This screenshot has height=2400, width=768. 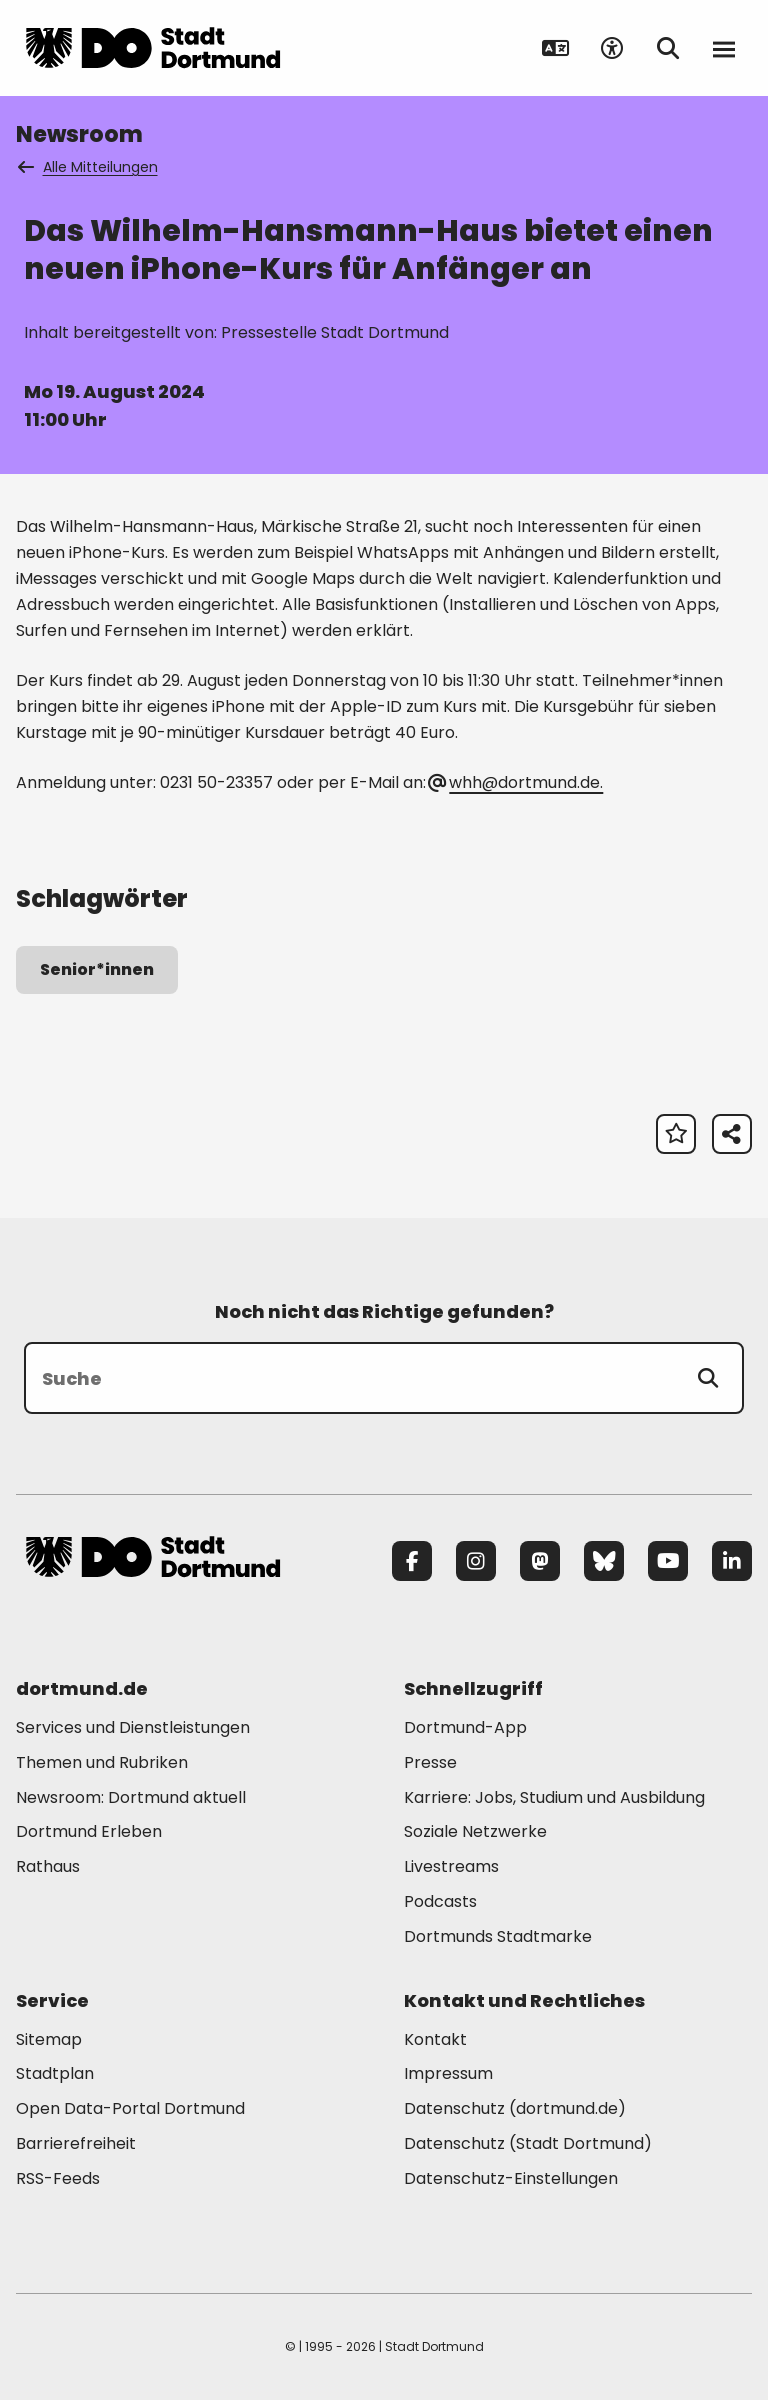 I want to click on Sitemap [Mehr zu "Sitemap"], so click(x=49, y=2039).